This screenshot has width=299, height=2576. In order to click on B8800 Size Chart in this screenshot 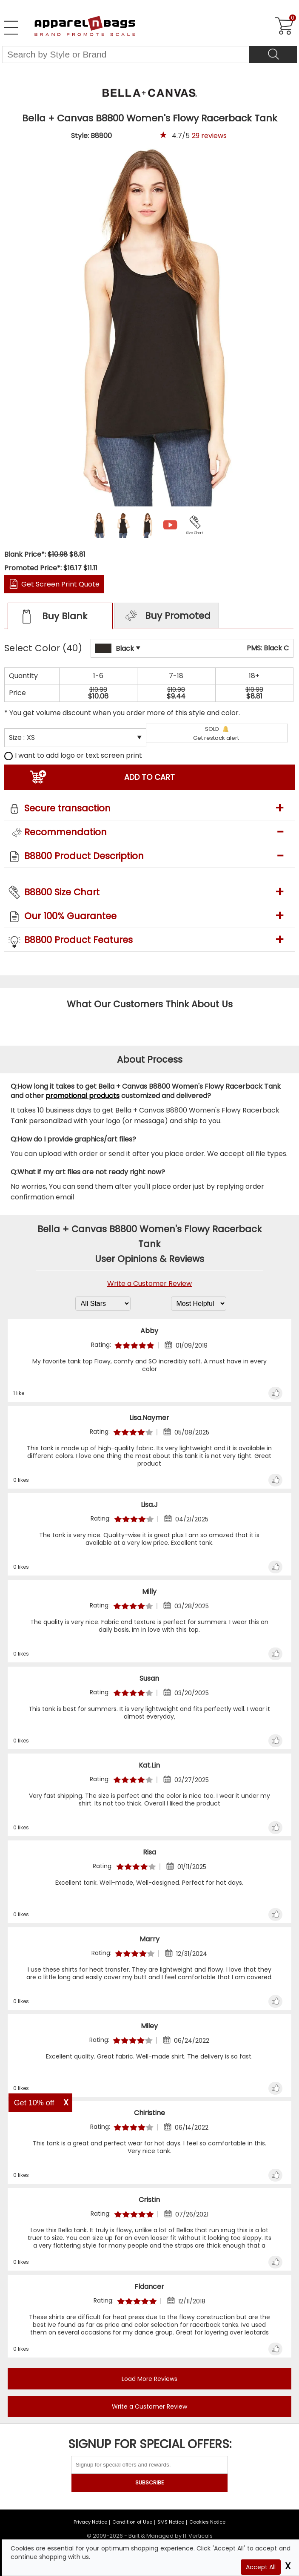, I will do `click(62, 892)`.